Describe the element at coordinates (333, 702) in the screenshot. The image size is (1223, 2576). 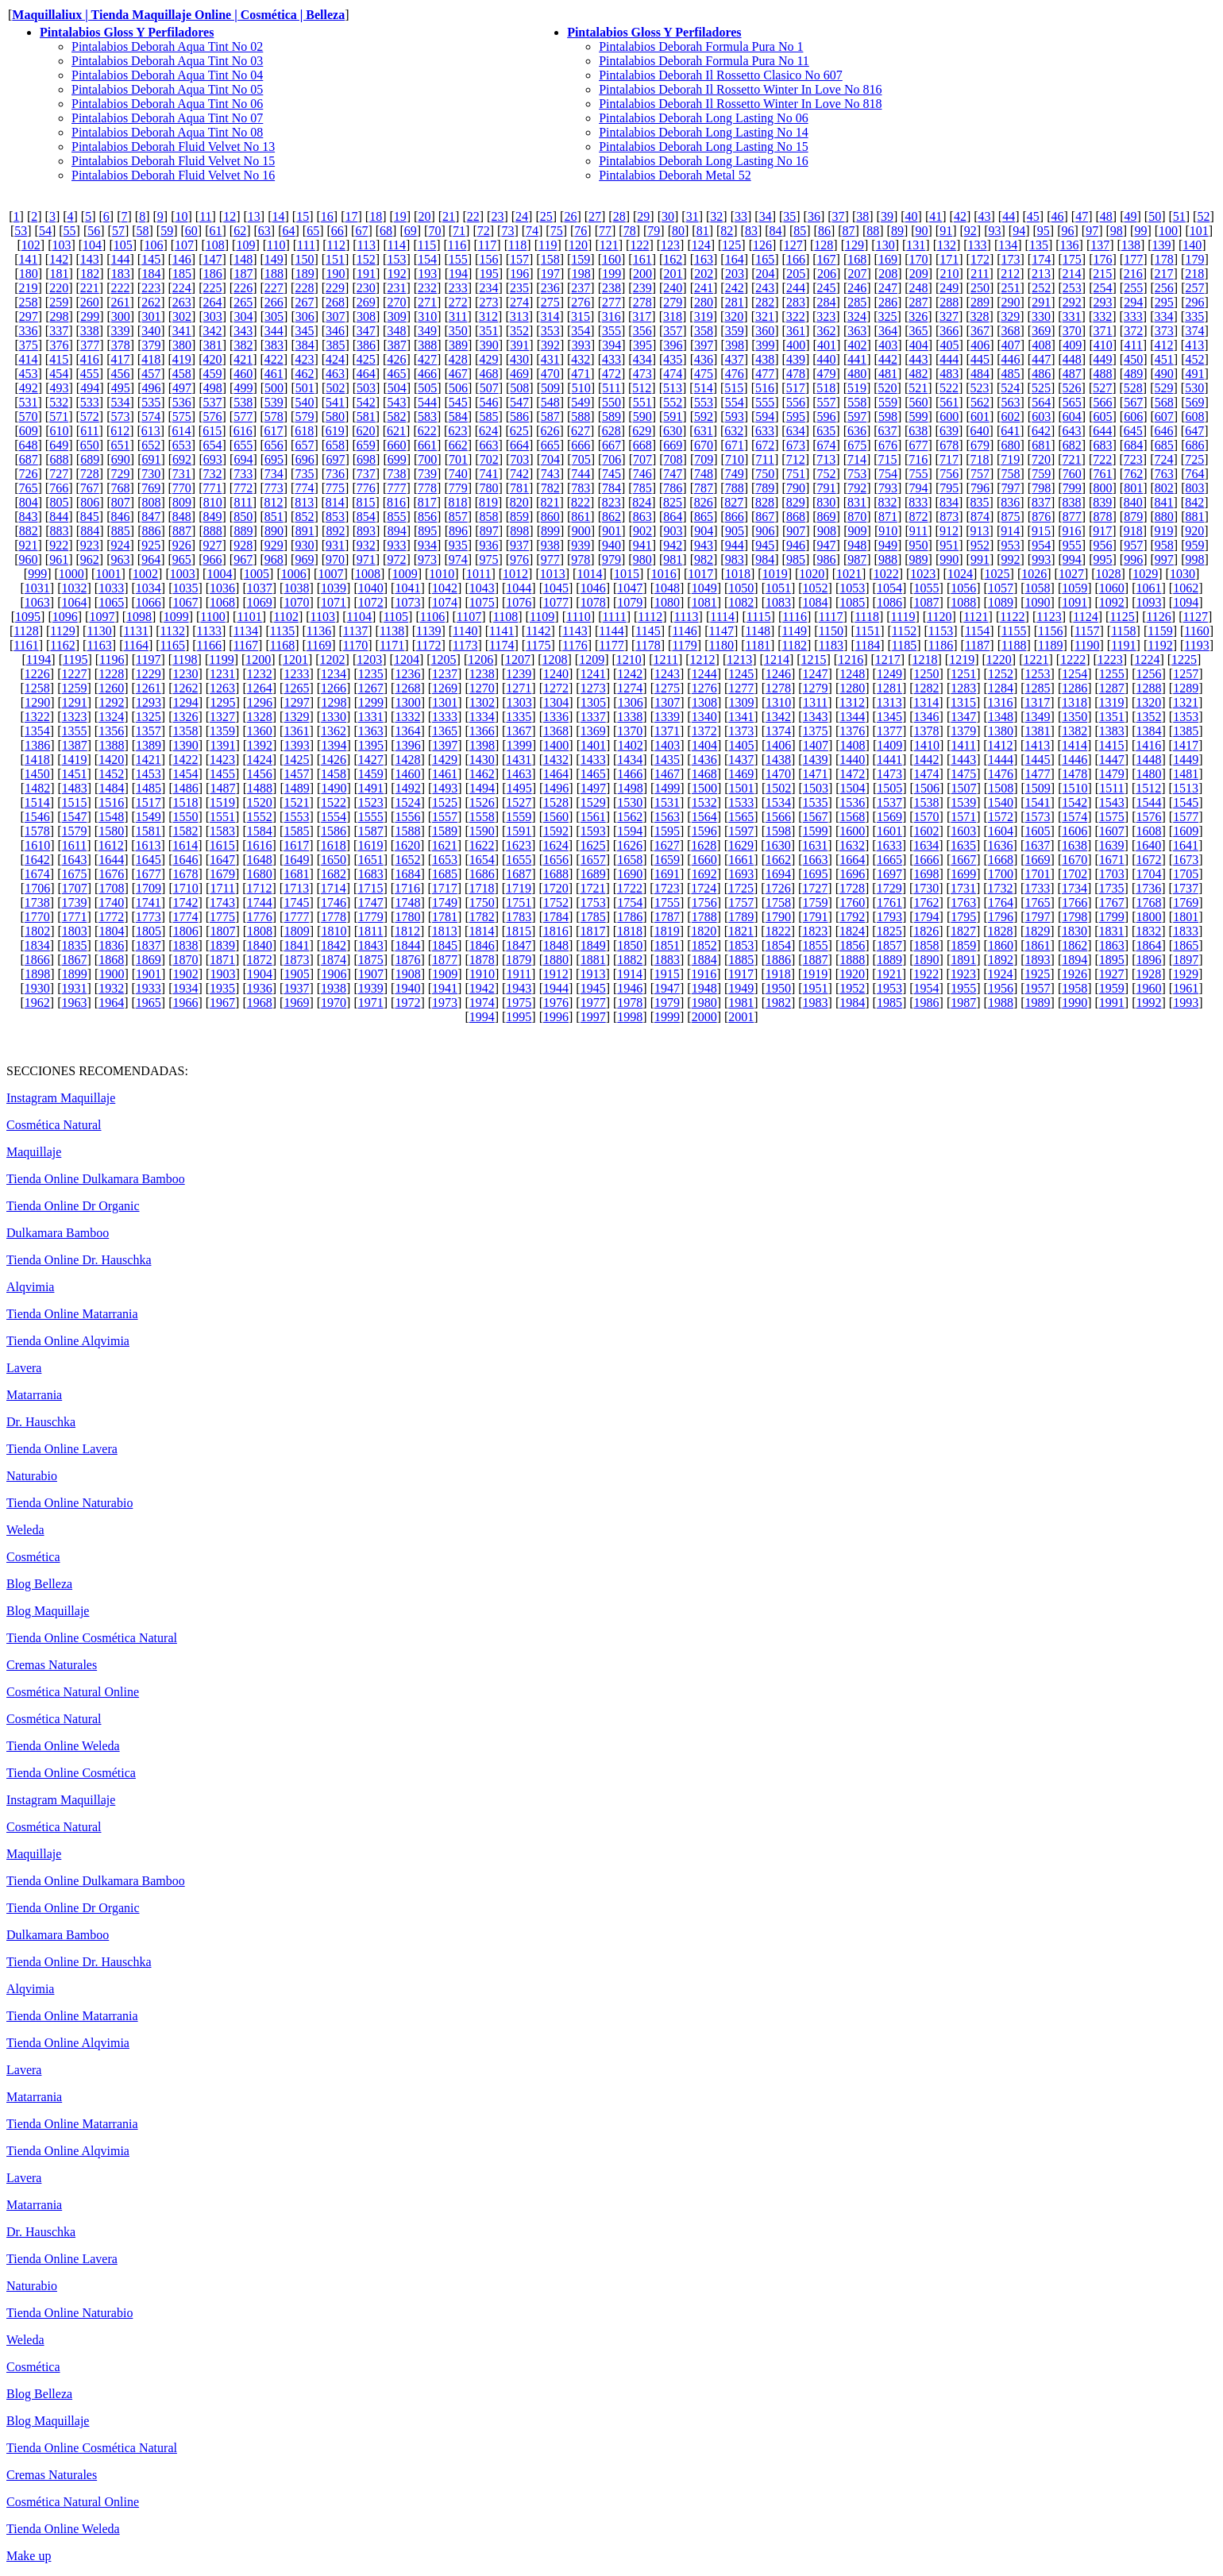
I see `1298` at that location.